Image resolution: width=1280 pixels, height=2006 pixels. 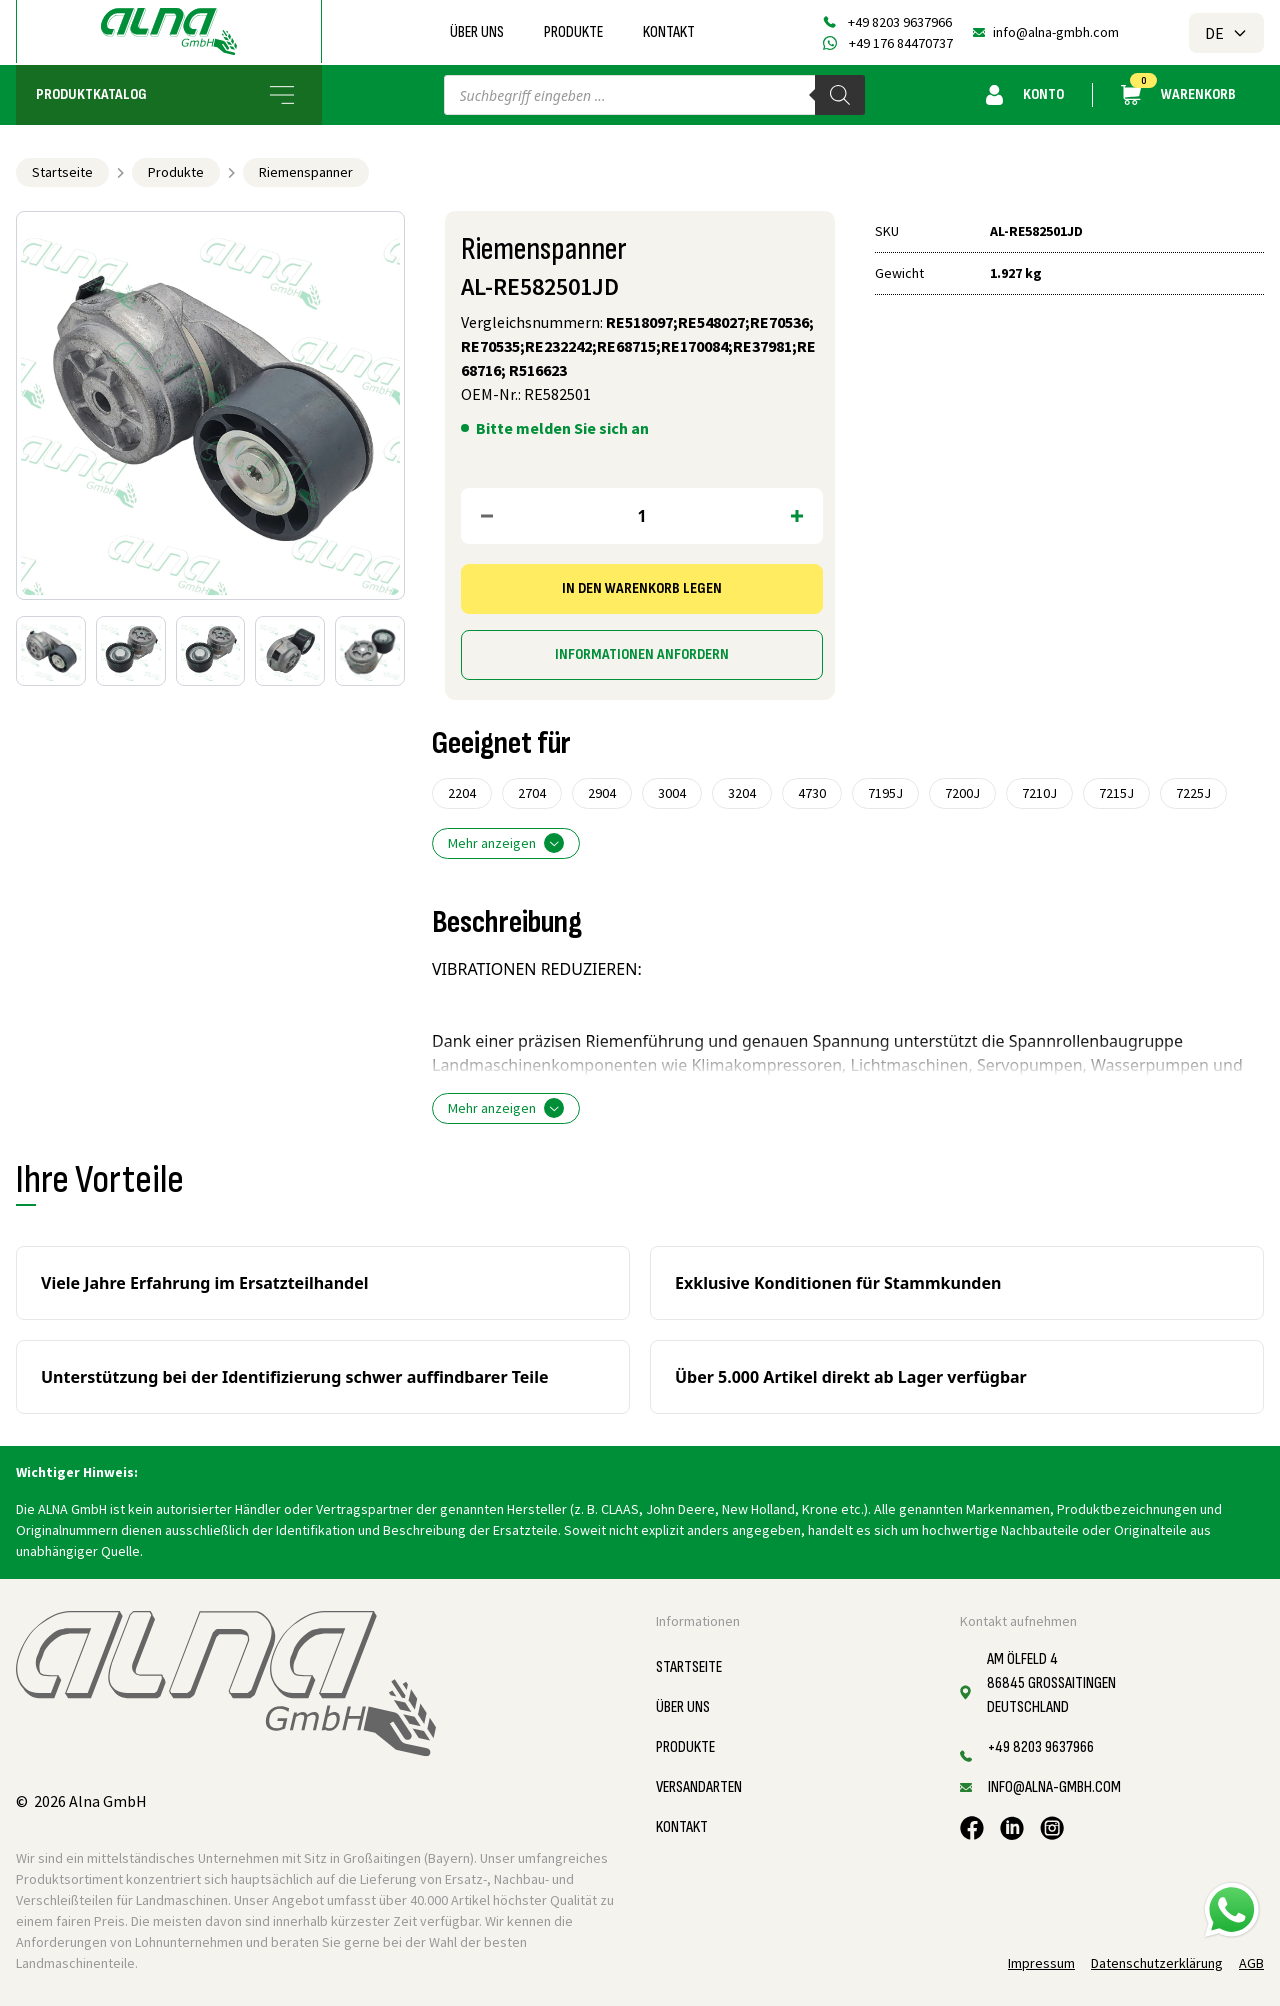 What do you see at coordinates (1193, 793) in the screenshot?
I see `7225J` at bounding box center [1193, 793].